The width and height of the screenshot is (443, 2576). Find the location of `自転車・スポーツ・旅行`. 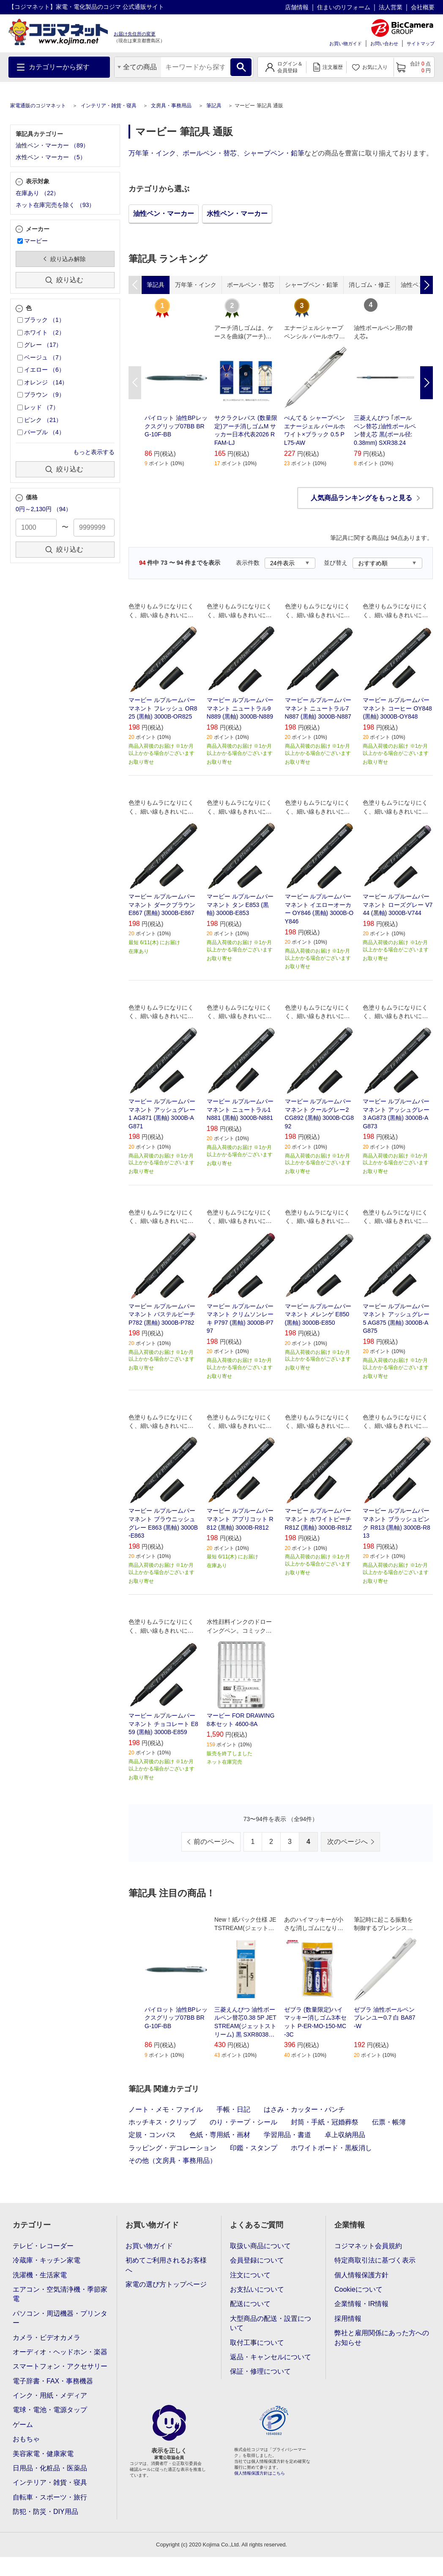

自転車・スポーツ・旅行 is located at coordinates (50, 2497).